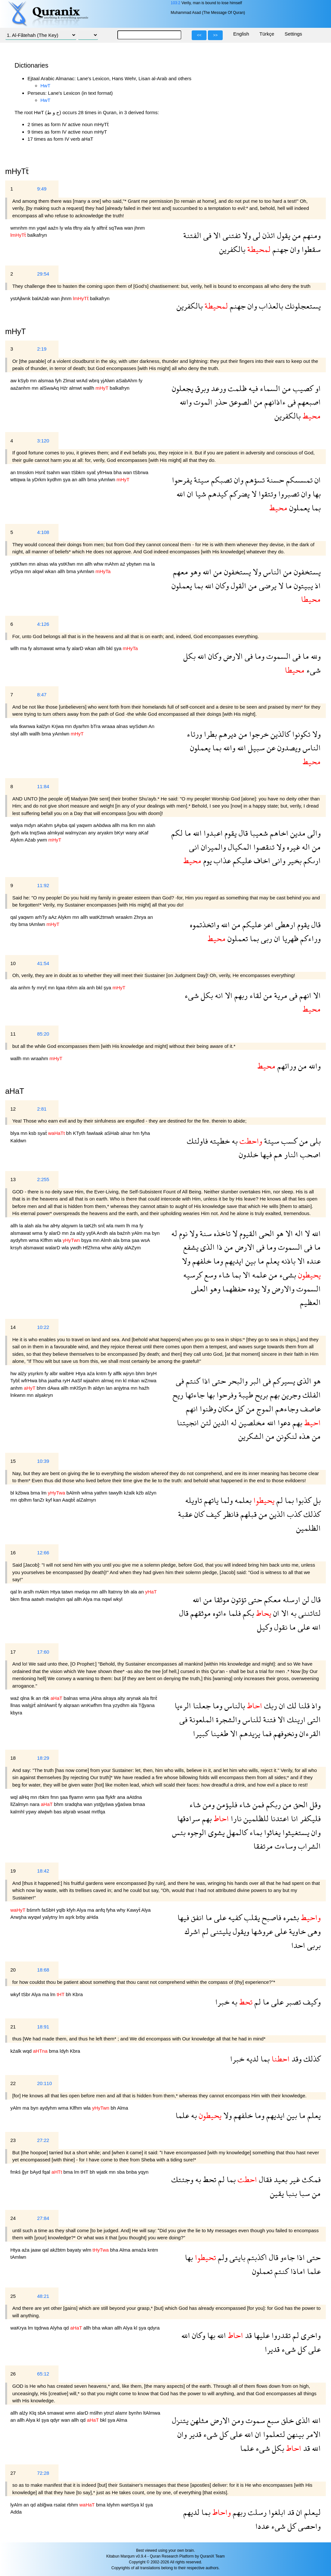 The height and width of the screenshot is (2576, 331). Describe the element at coordinates (256, 2512) in the screenshot. I see `رسلت` at that location.